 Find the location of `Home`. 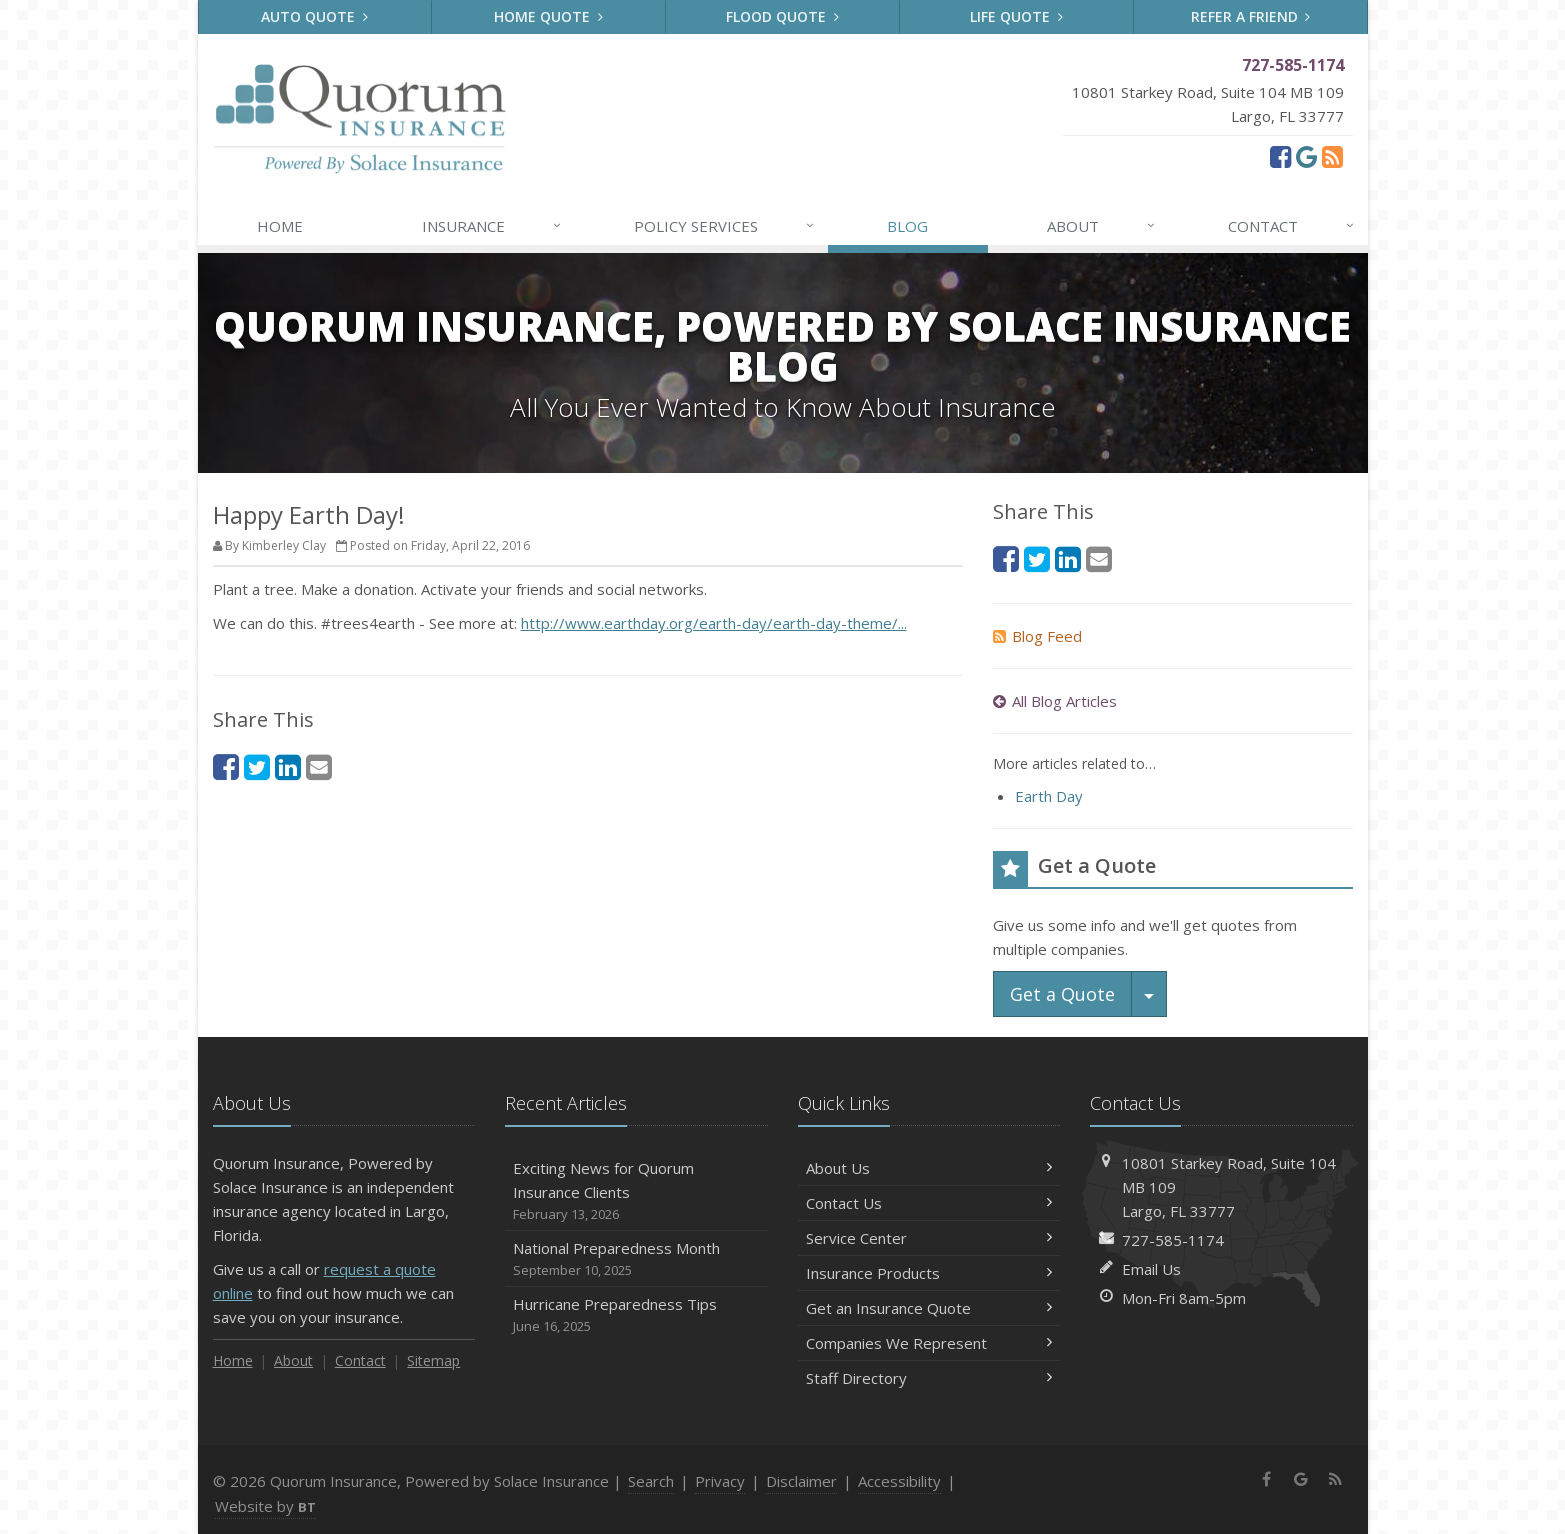

Home is located at coordinates (280, 226).